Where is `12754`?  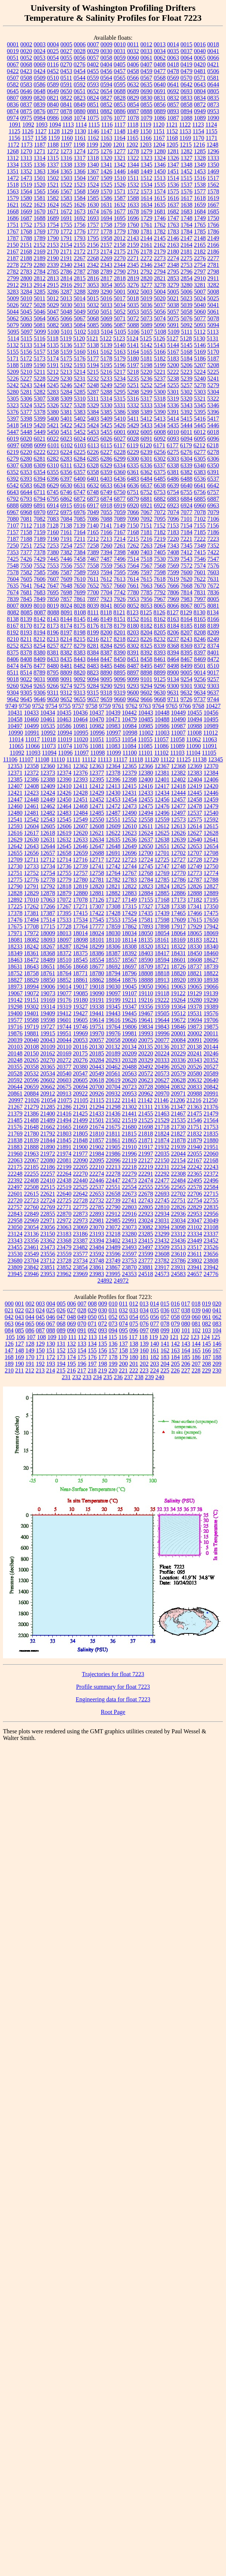 12754 is located at coordinates (47, 873).